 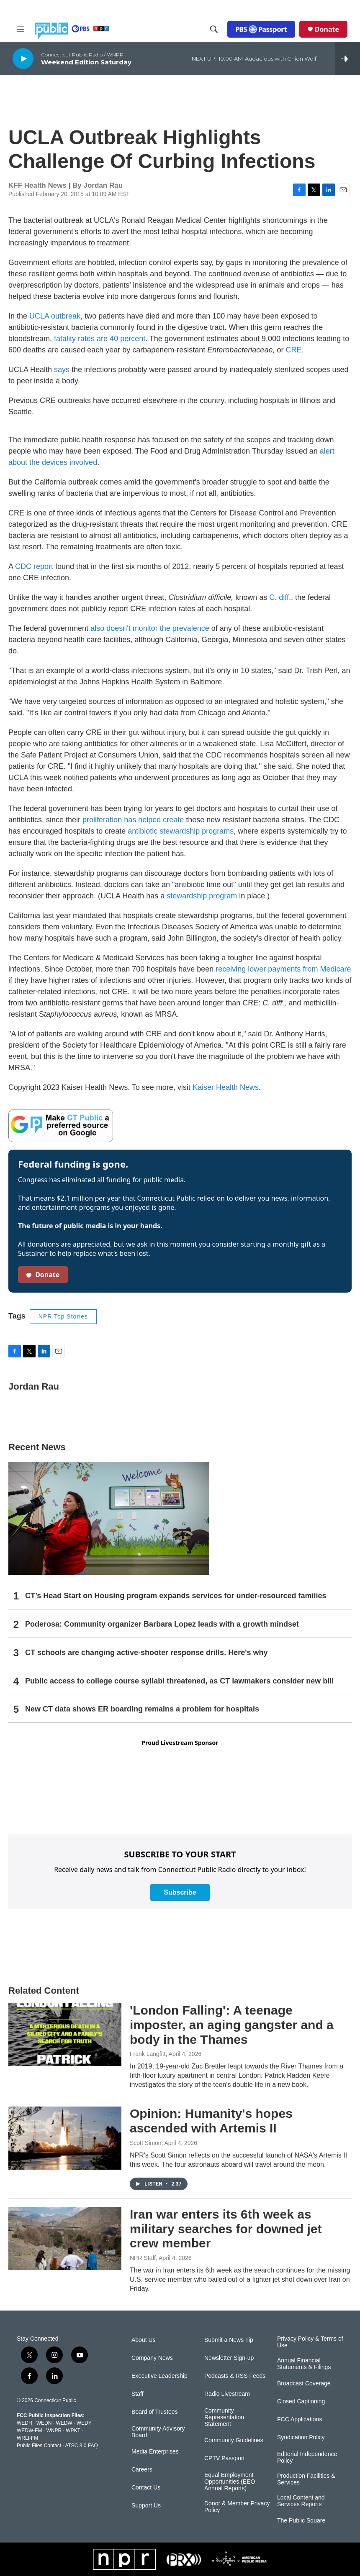 What do you see at coordinates (304, 2363) in the screenshot?
I see `Annual Financial Statements & Filings` at bounding box center [304, 2363].